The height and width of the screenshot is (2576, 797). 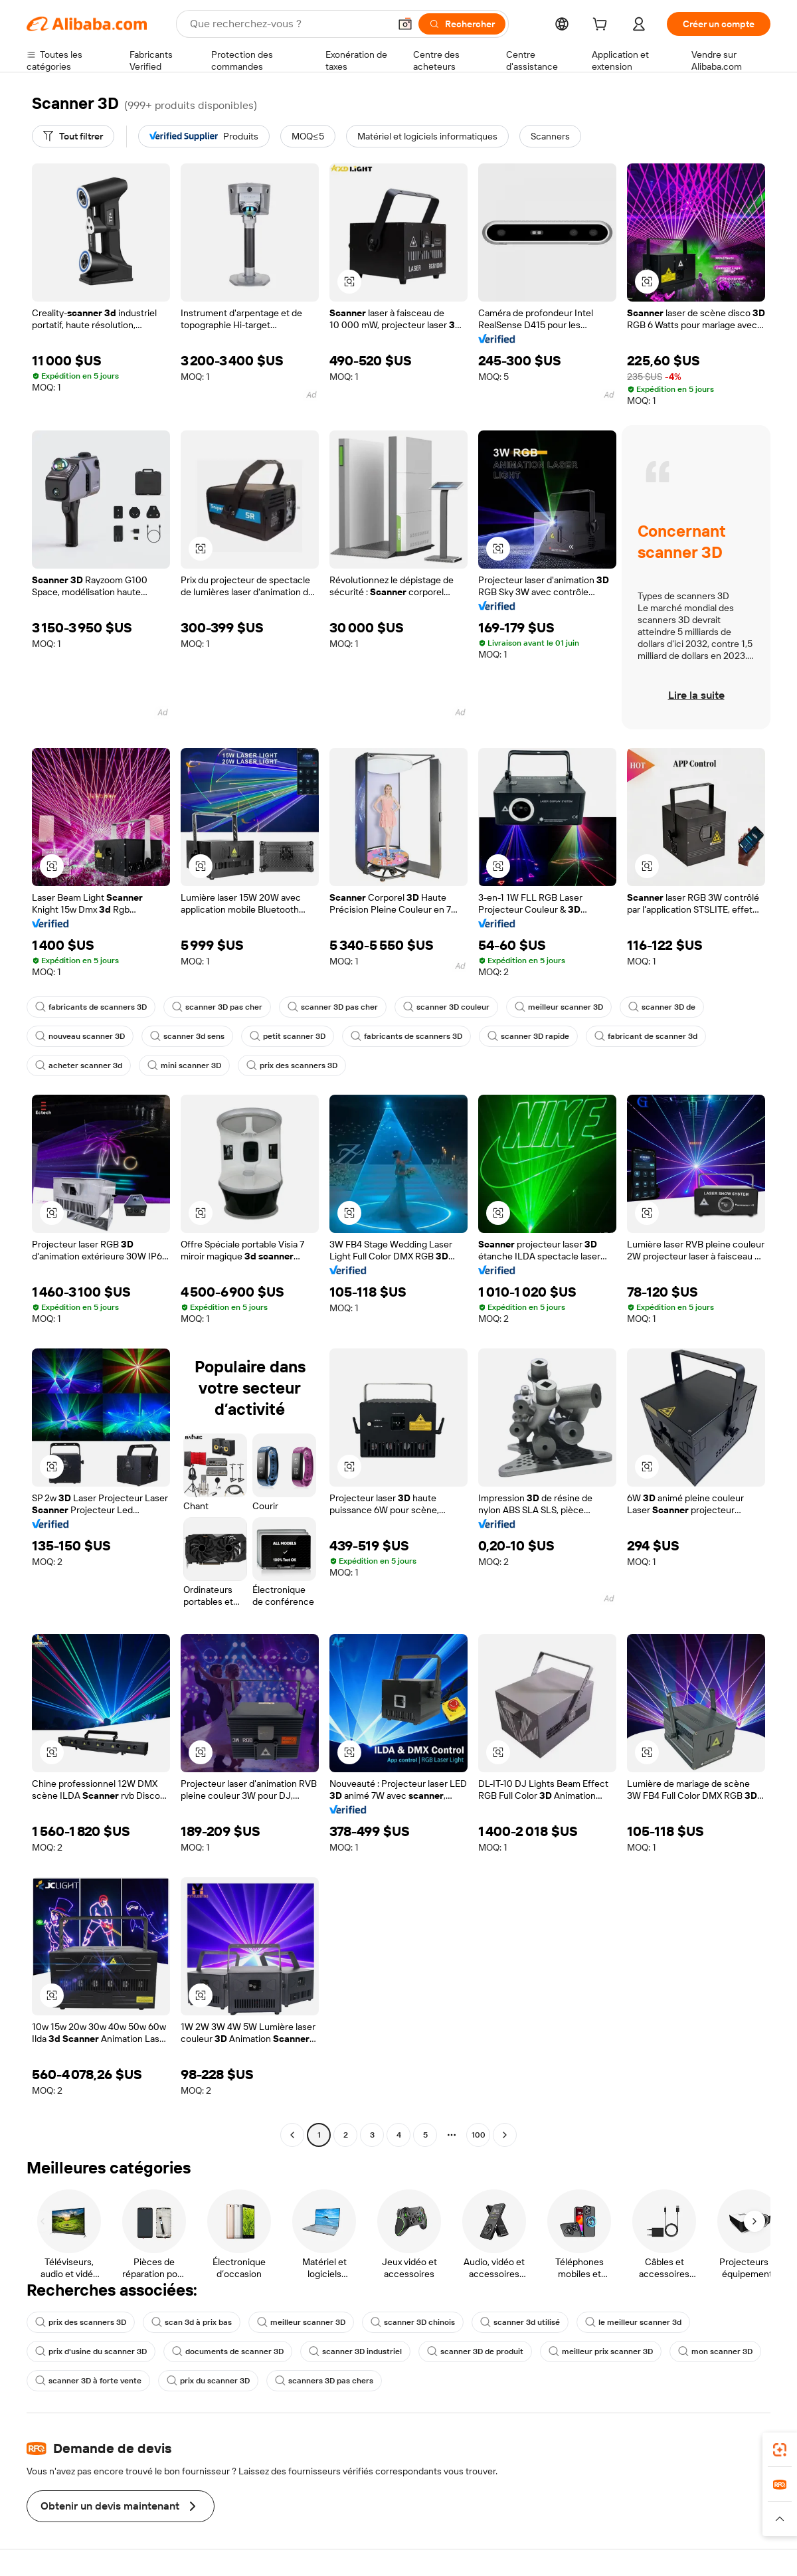 I want to click on petit scanner 3D, so click(x=287, y=1036).